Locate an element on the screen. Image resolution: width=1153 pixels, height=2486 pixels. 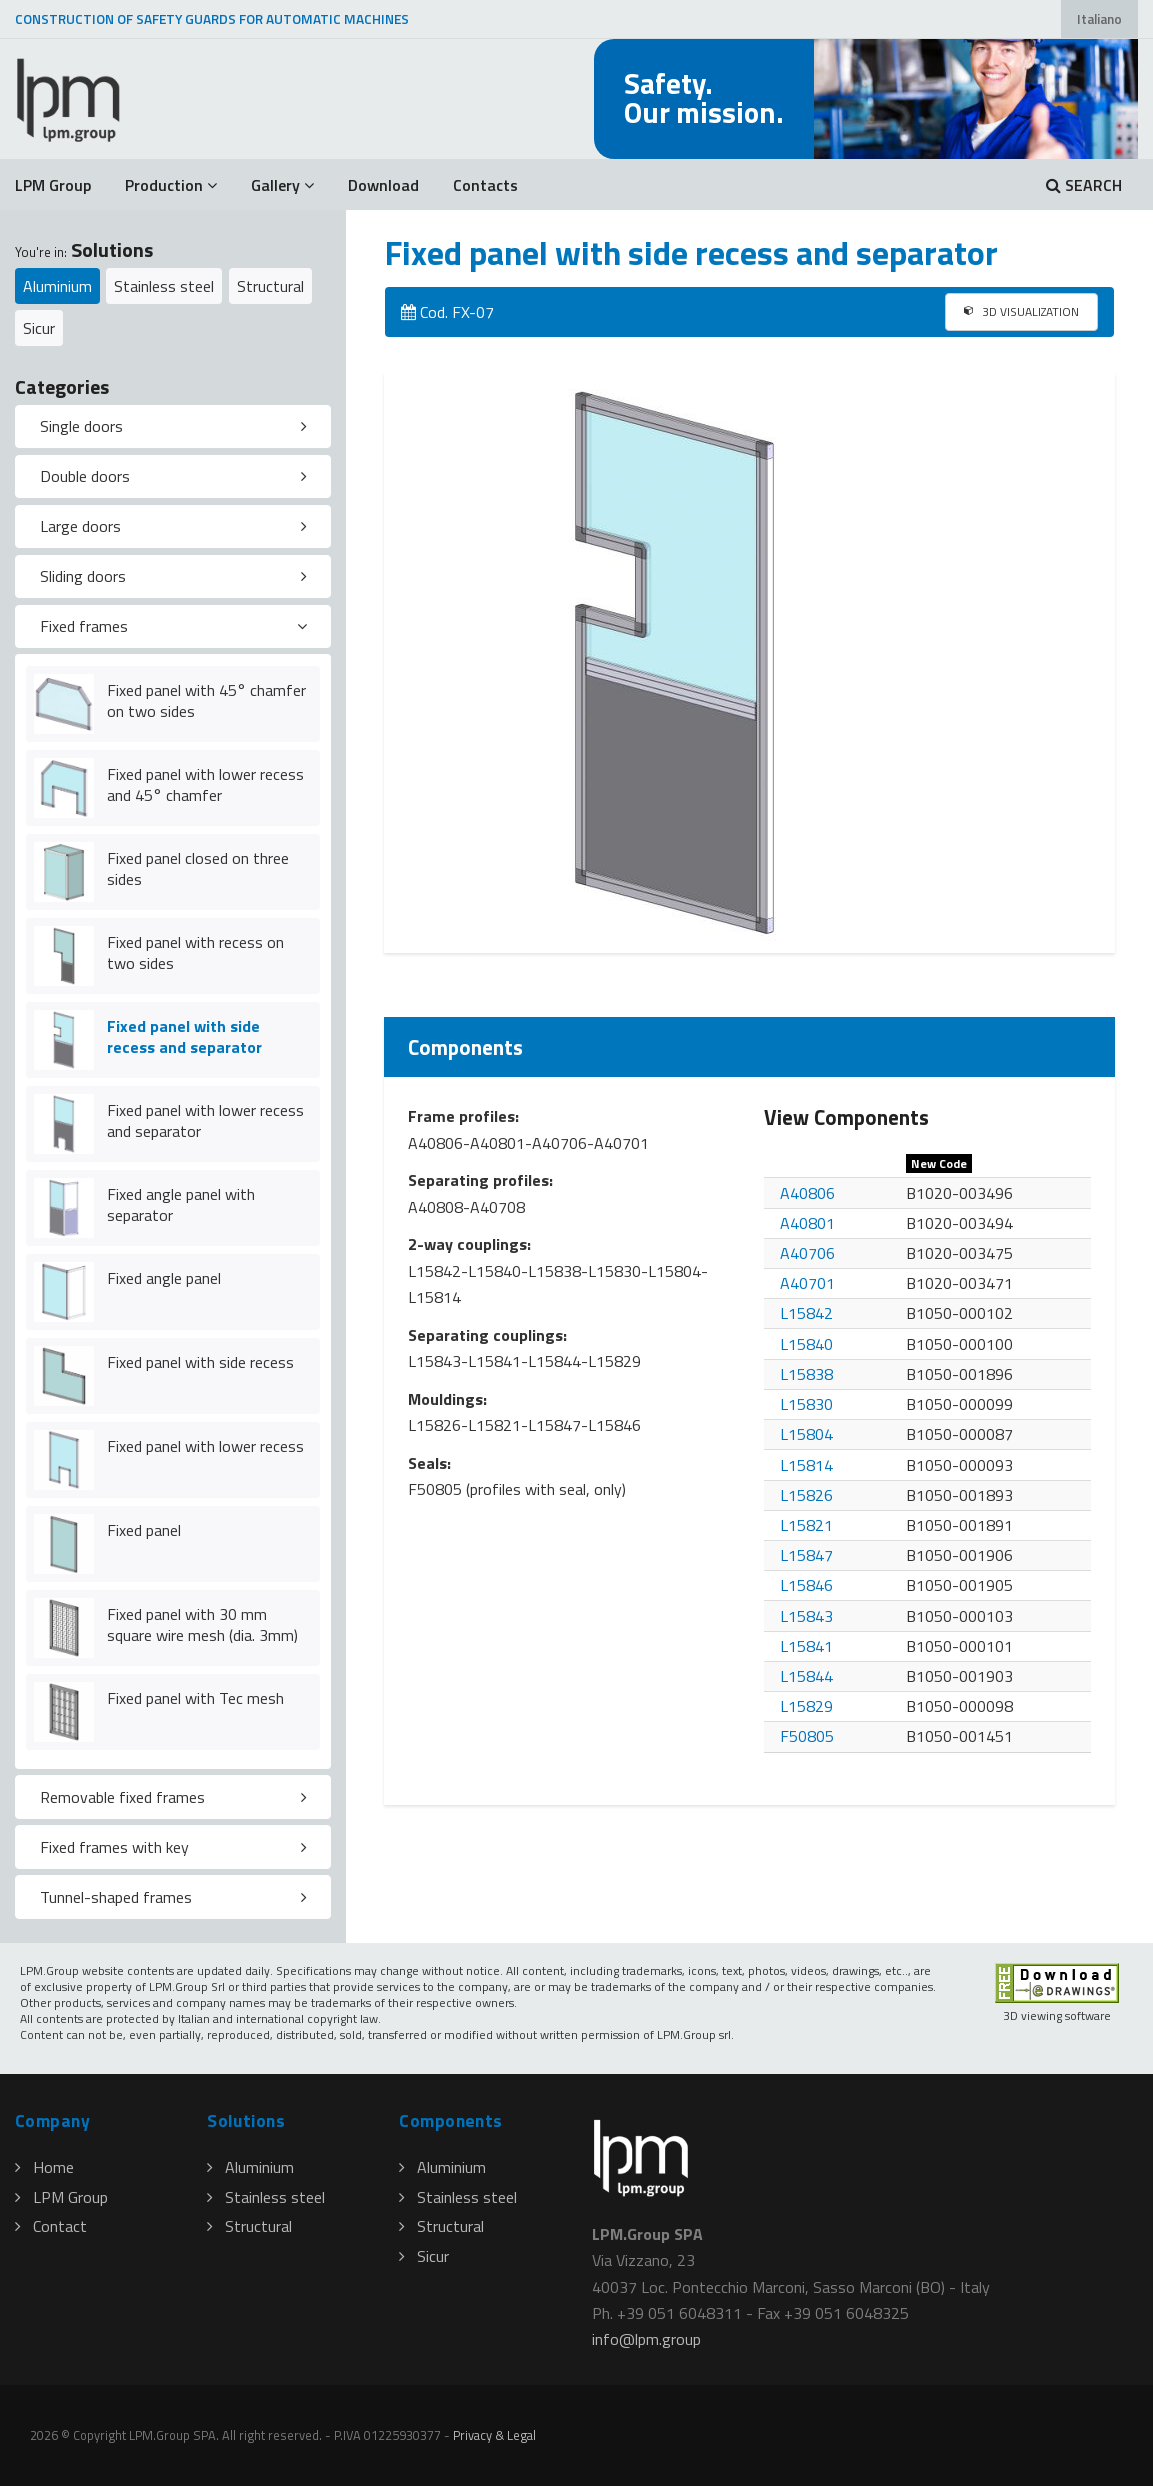
L15844 is located at coordinates (806, 1676).